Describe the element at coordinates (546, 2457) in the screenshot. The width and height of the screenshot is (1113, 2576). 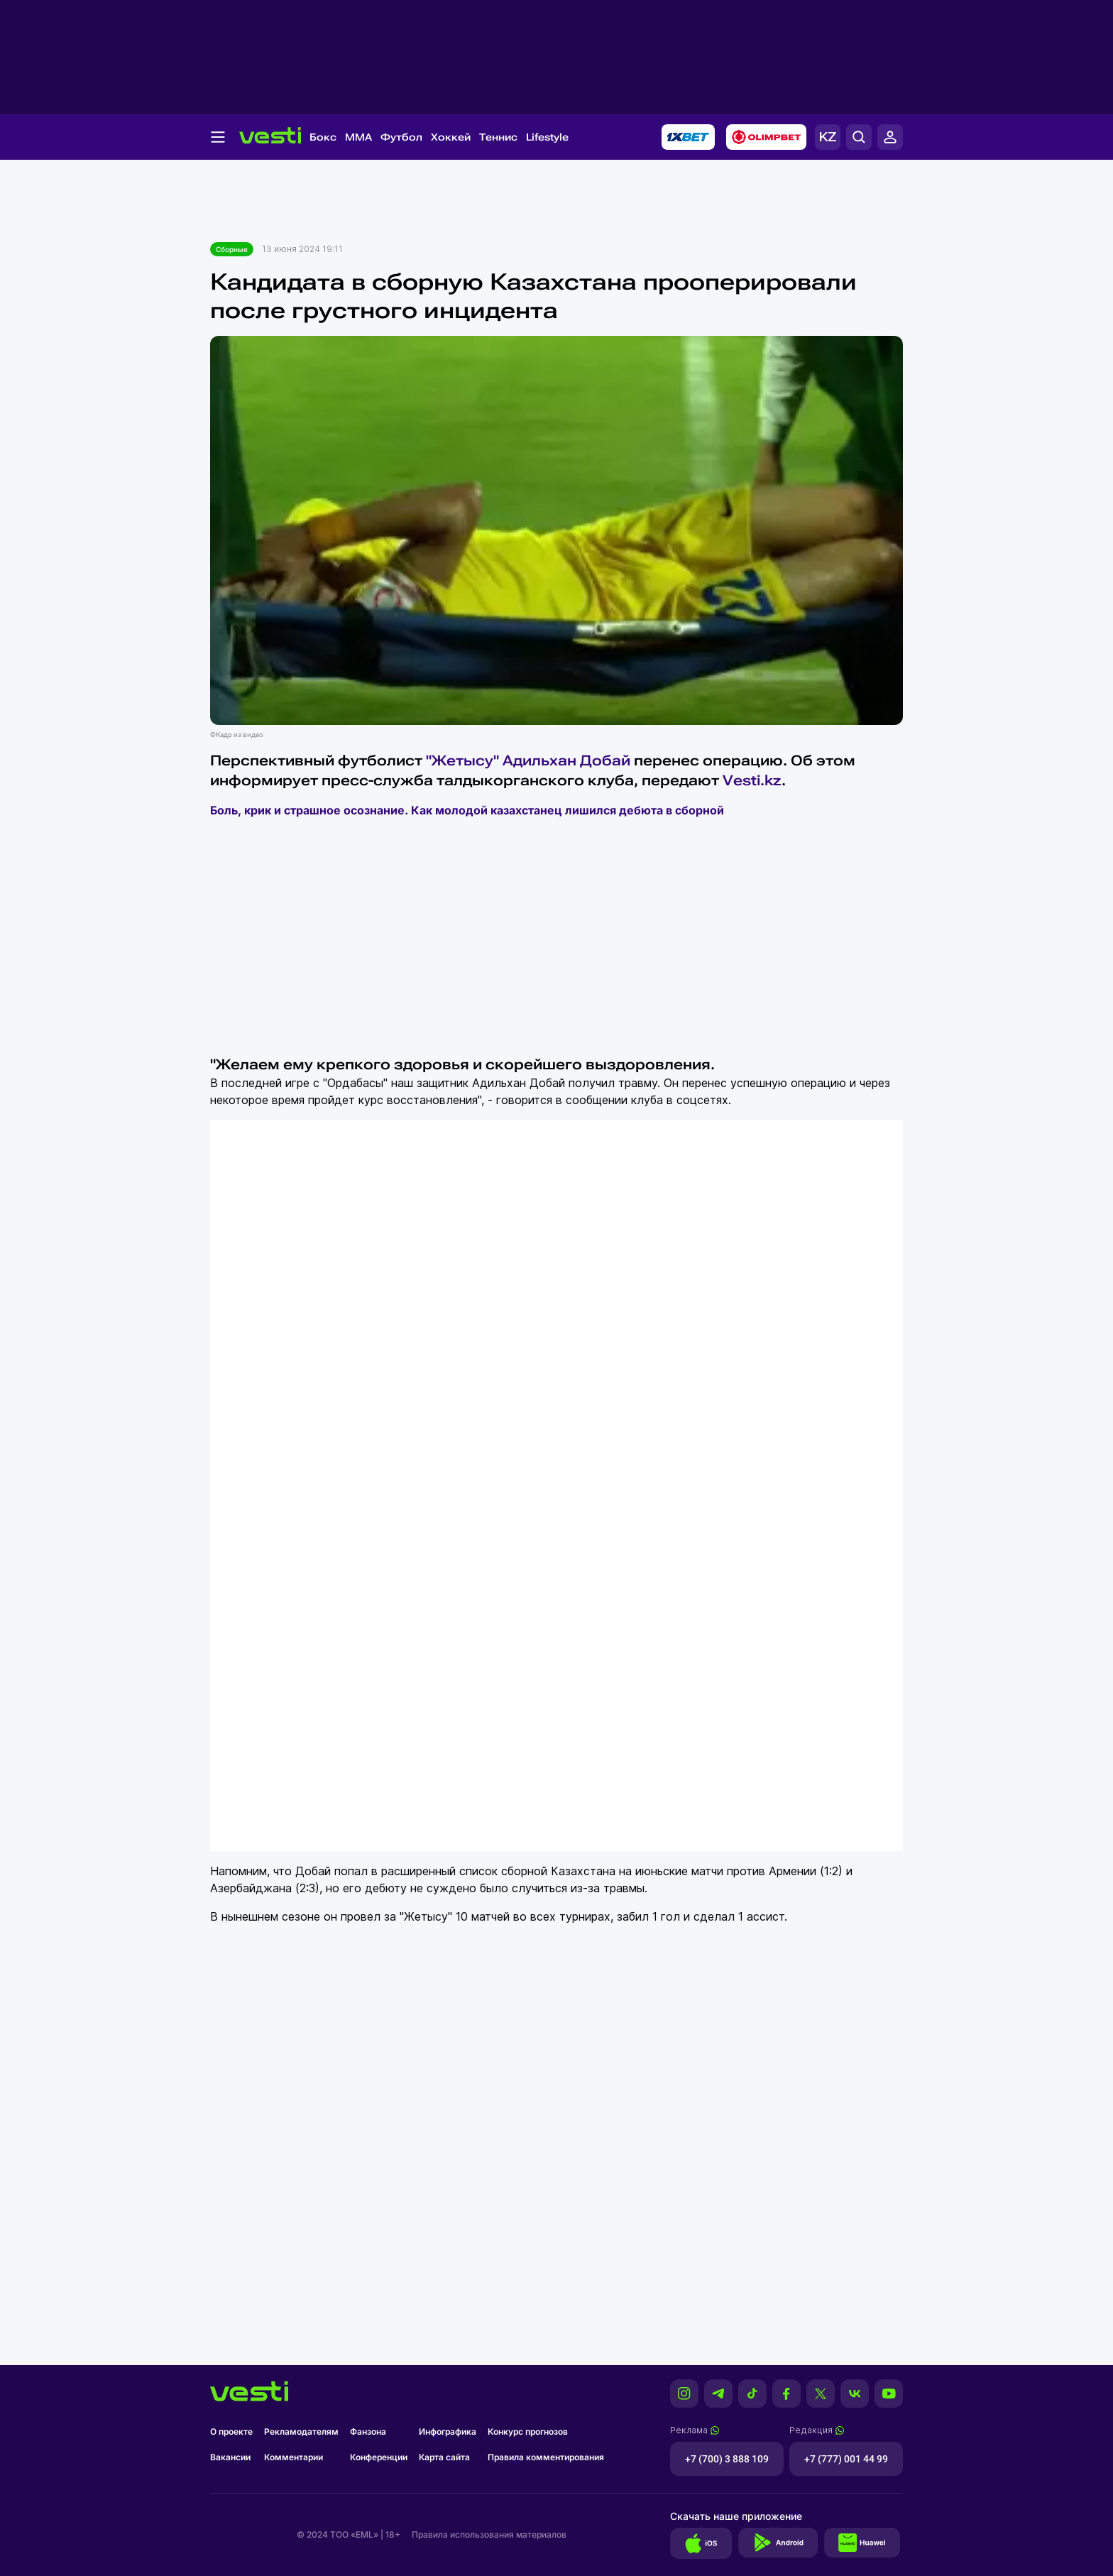
I see `Правила комментирования` at that location.